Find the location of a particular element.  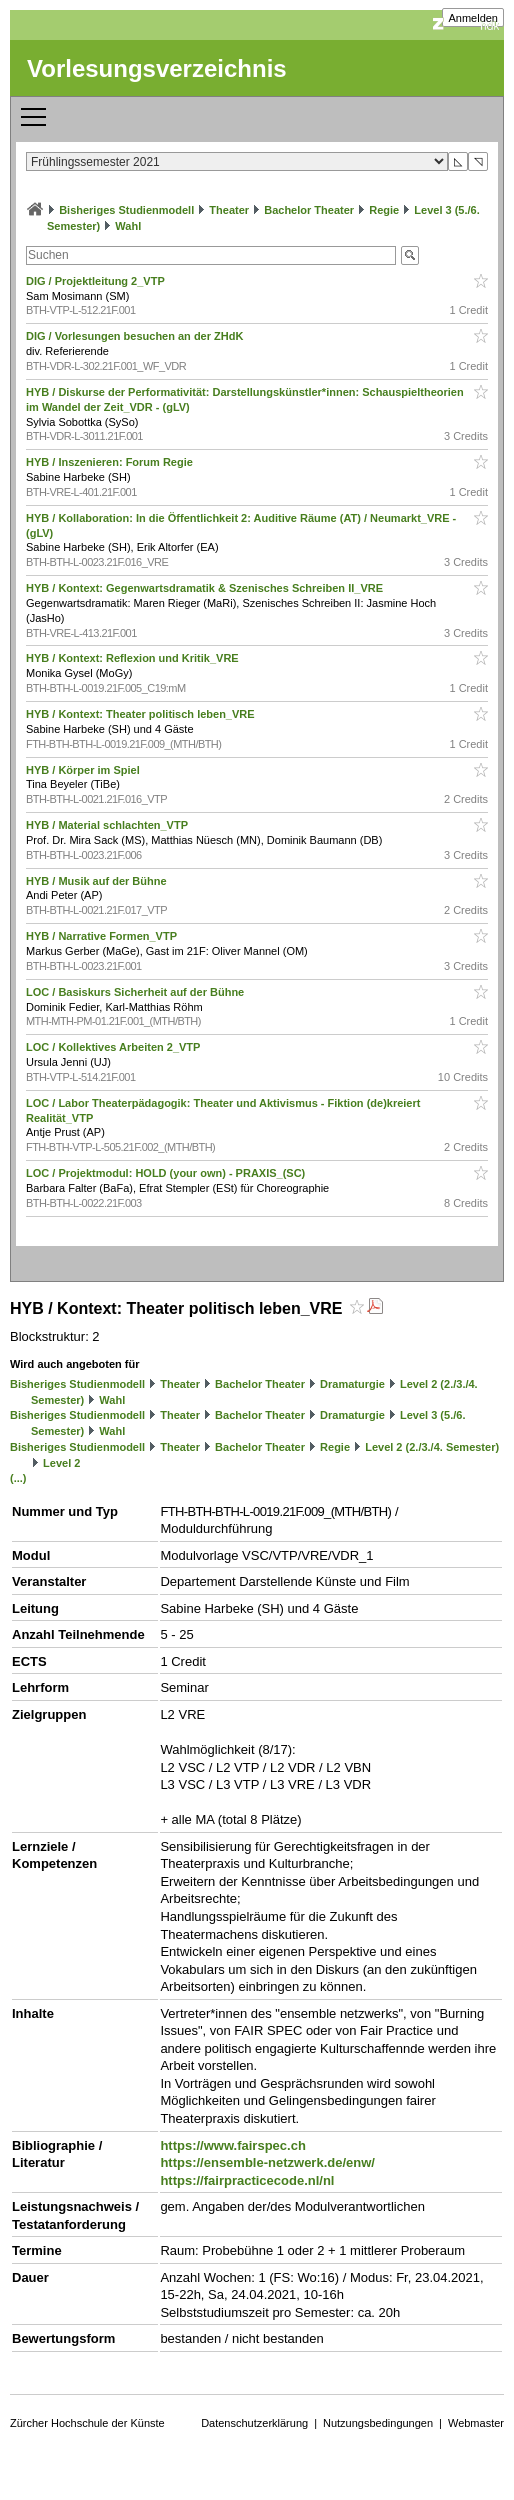

Wahl is located at coordinates (128, 226).